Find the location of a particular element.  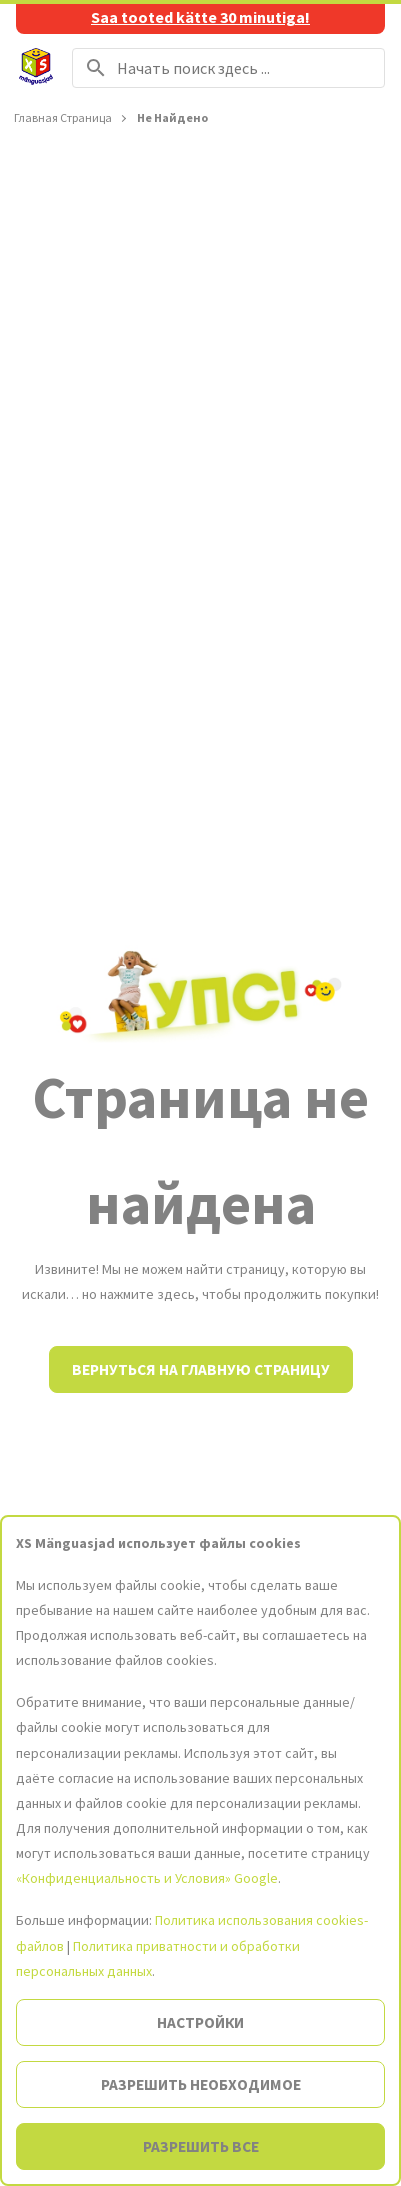

«Конфиденциальность и Условия» Google is located at coordinates (147, 1878).